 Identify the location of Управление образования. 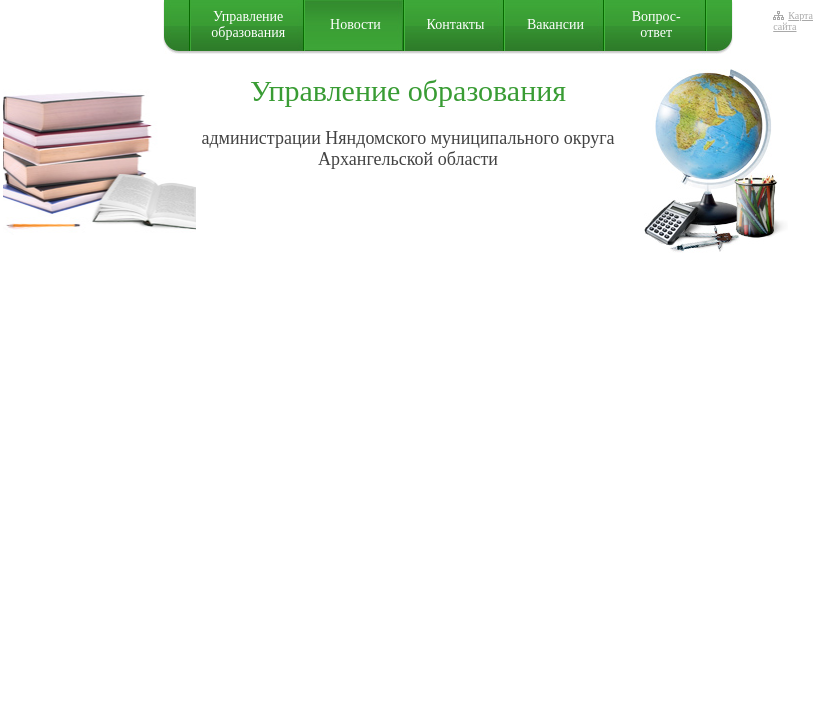
(248, 24).